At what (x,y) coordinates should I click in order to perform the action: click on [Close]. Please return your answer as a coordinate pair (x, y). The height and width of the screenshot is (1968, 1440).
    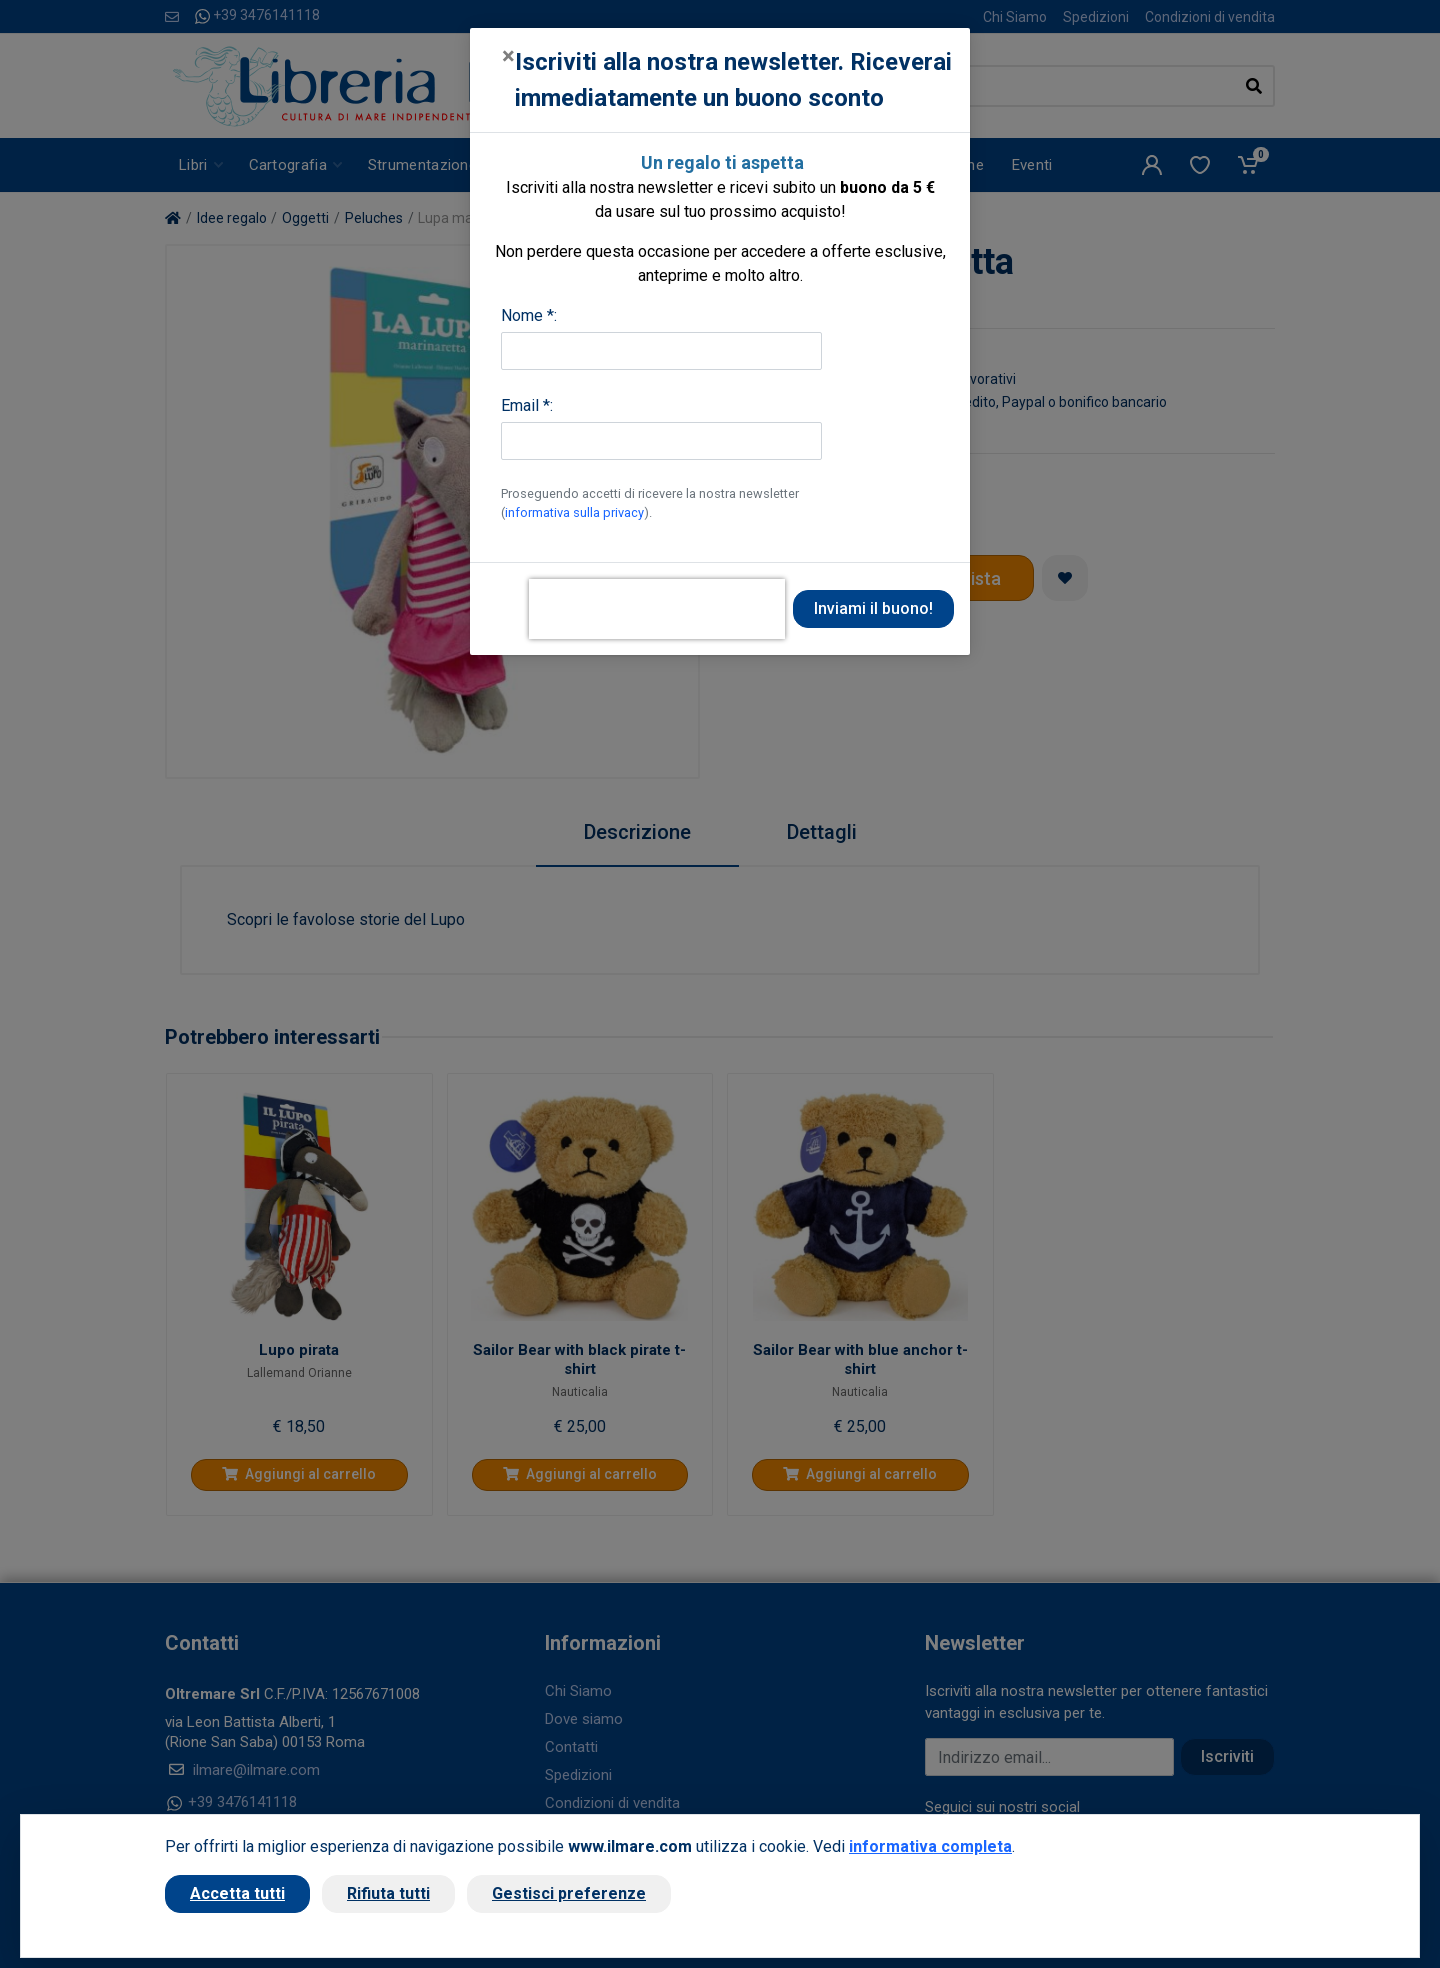
    Looking at the image, I should click on (508, 56).